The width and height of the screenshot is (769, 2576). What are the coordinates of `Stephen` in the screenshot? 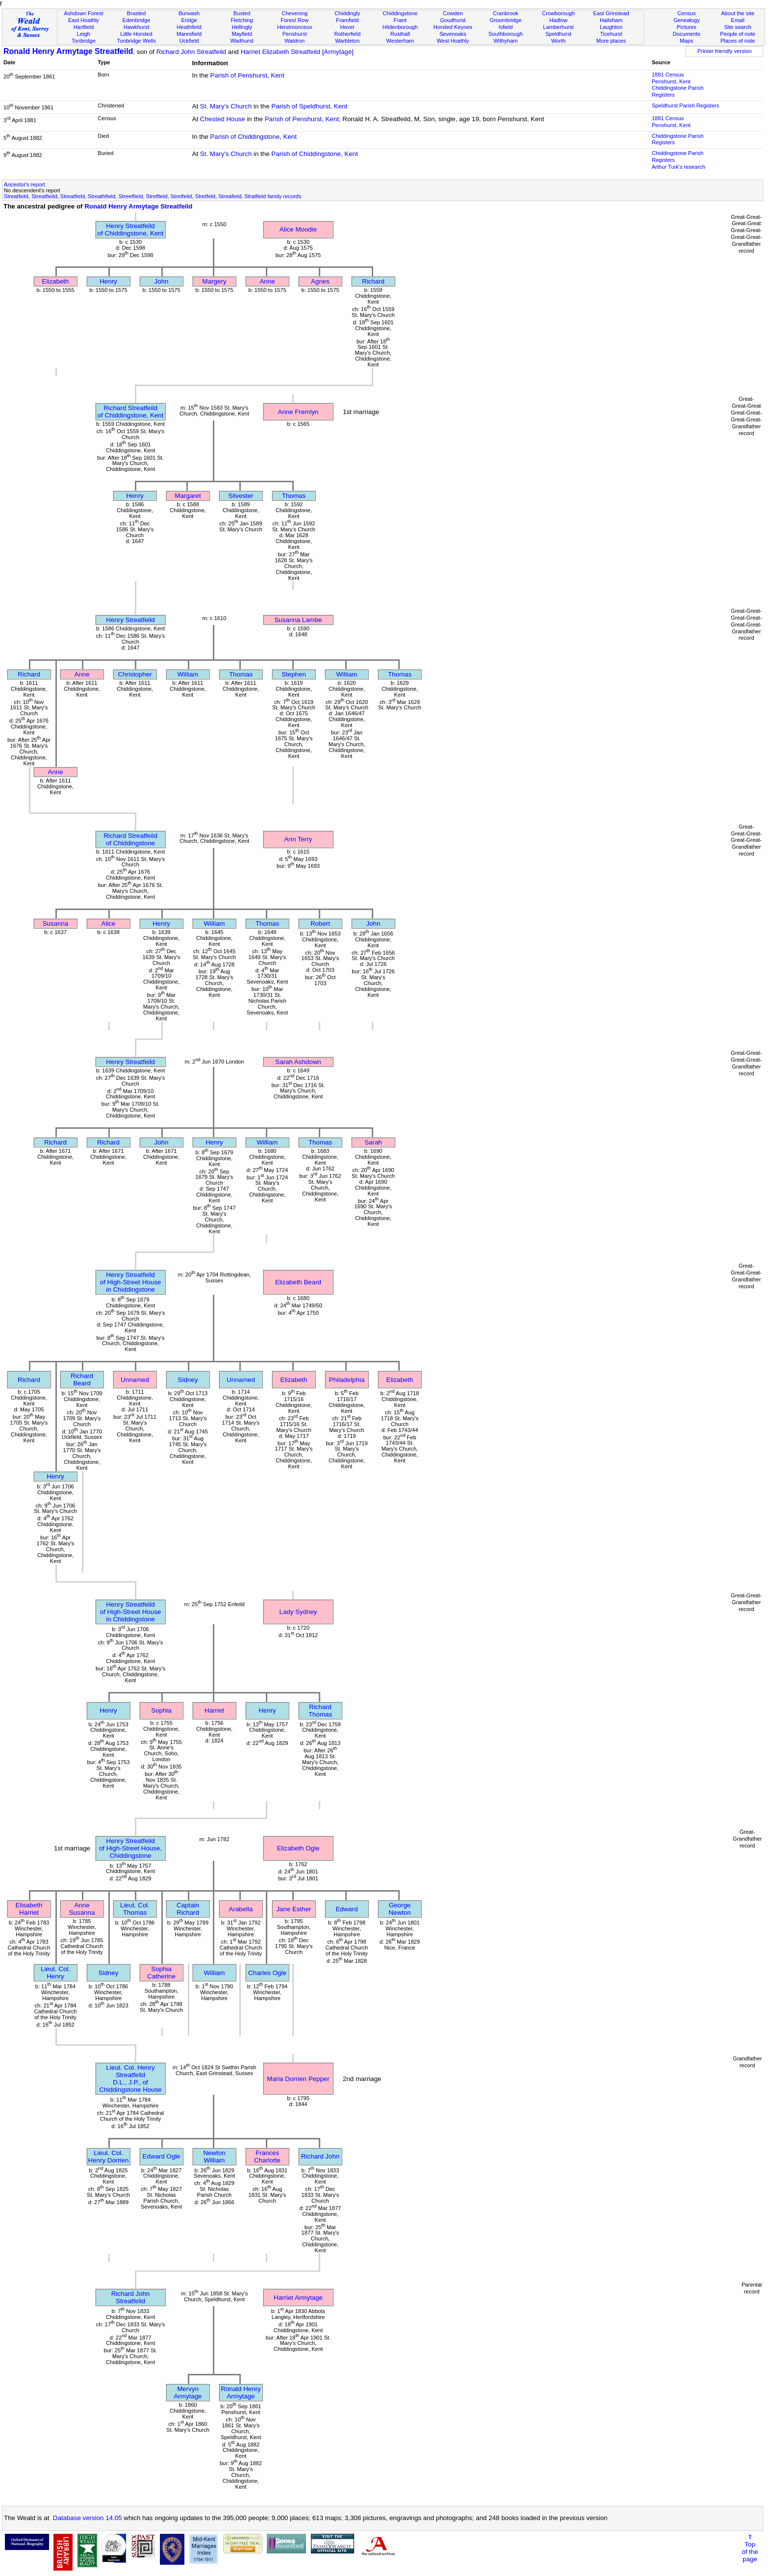 It's located at (294, 674).